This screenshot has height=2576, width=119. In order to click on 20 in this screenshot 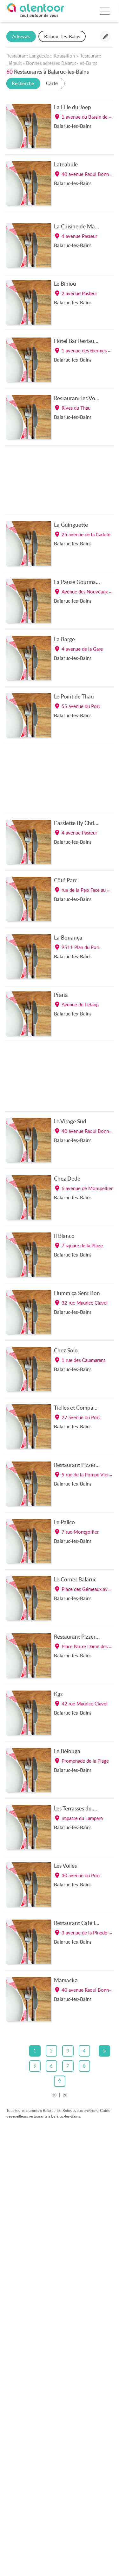, I will do `click(65, 2095)`.